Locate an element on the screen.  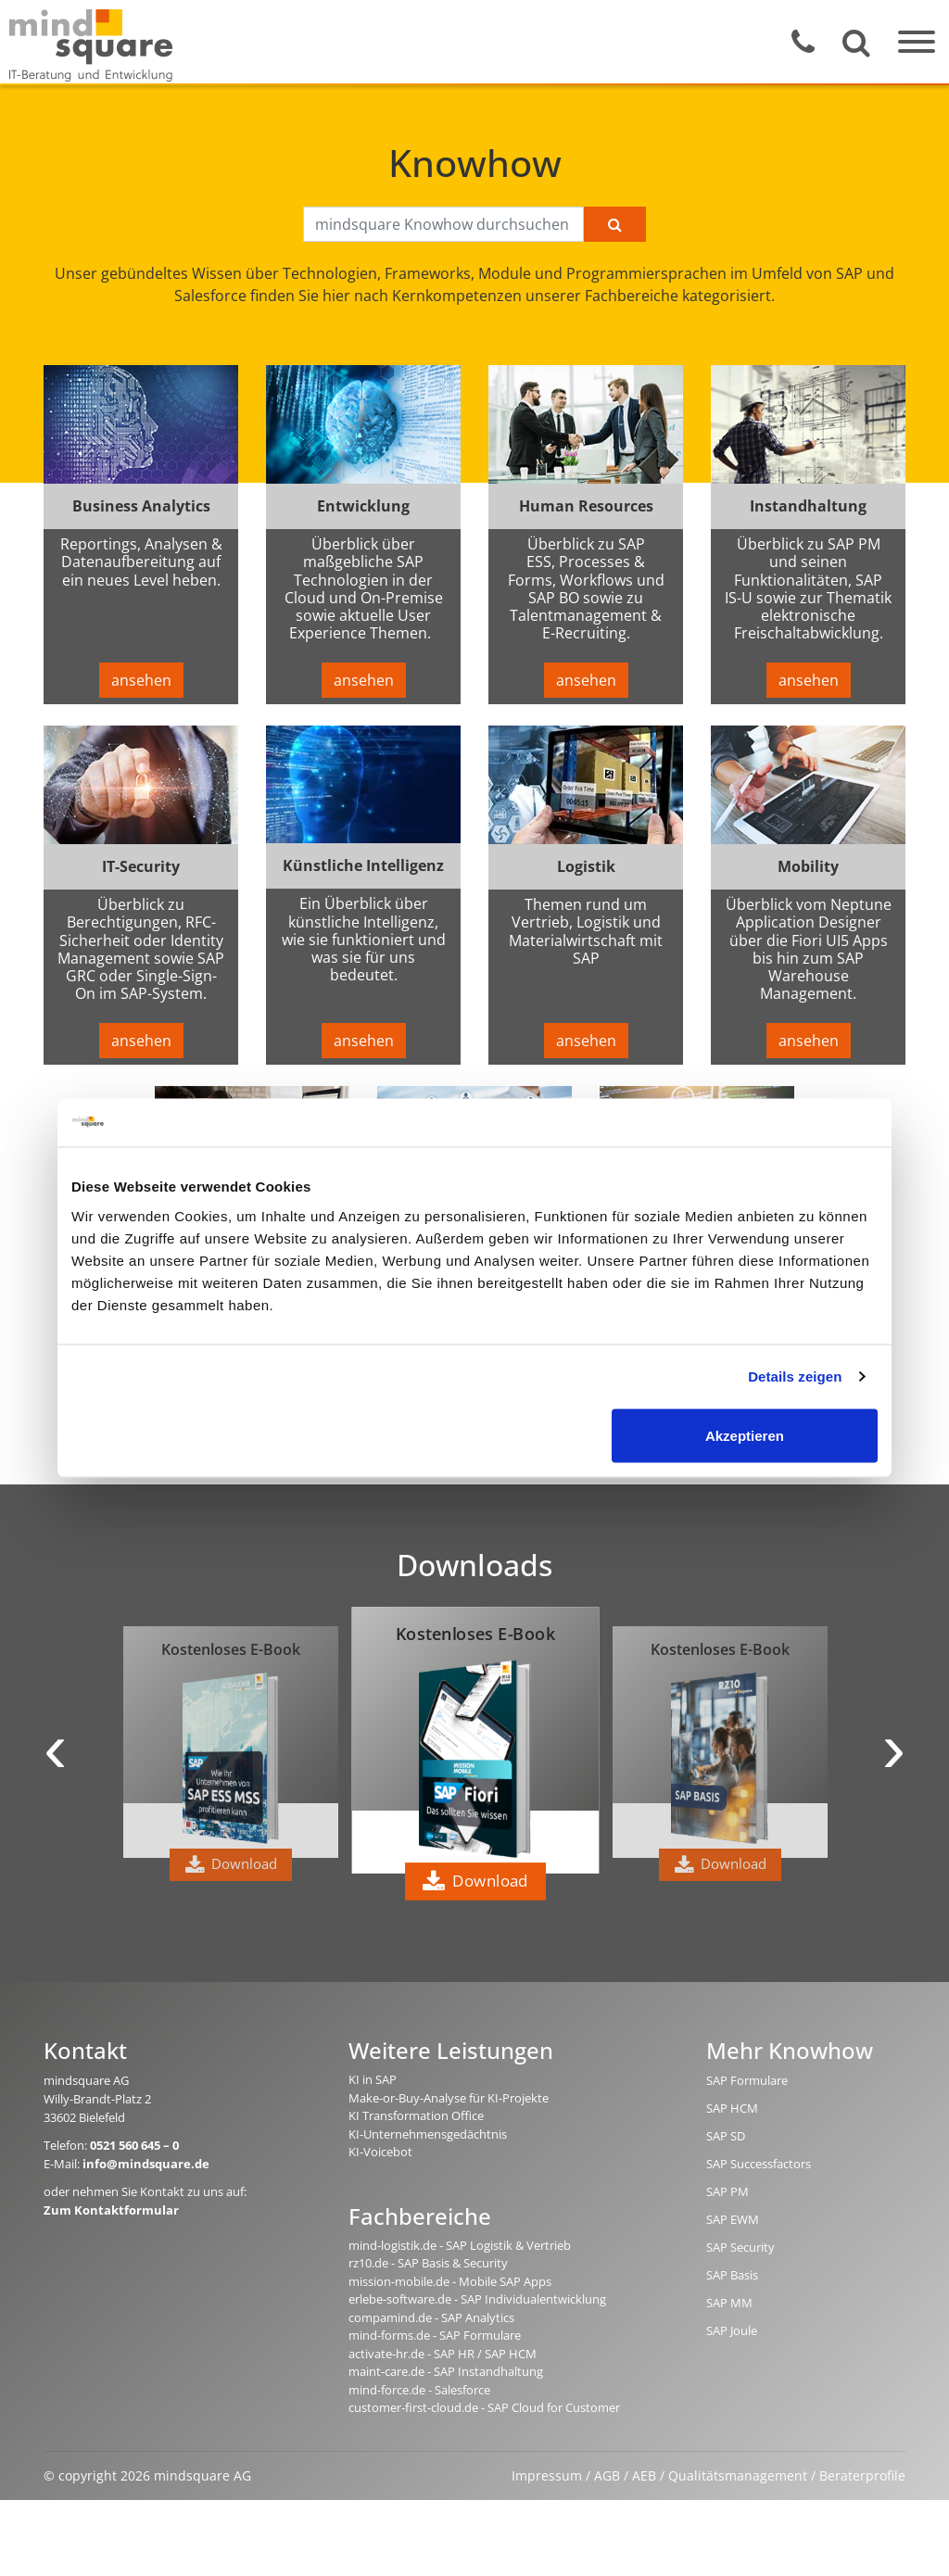
KI-Unternehmensgedächtnis is located at coordinates (427, 2134).